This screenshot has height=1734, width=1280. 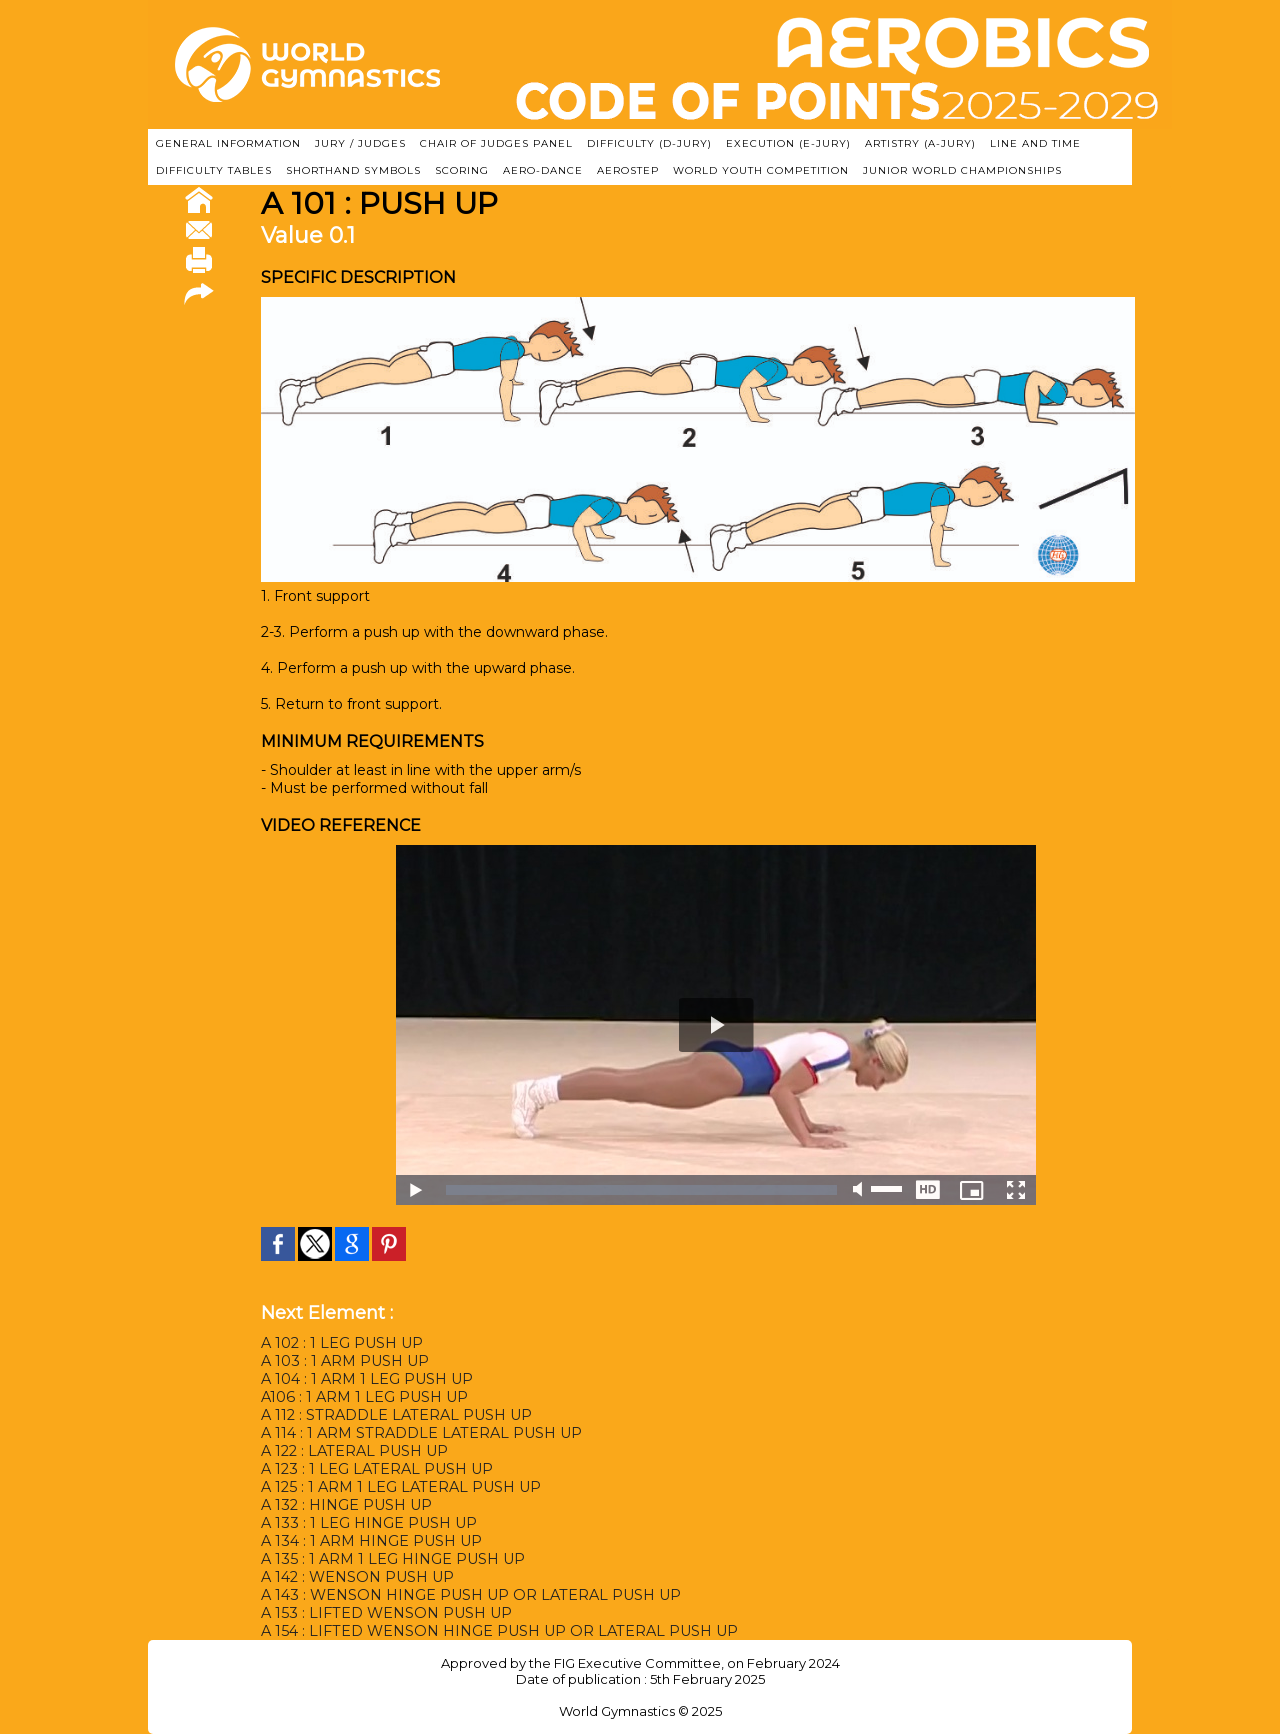 What do you see at coordinates (367, 1379) in the screenshot?
I see `A 104 : 1 ARM 1 LEG PUSH UP` at bounding box center [367, 1379].